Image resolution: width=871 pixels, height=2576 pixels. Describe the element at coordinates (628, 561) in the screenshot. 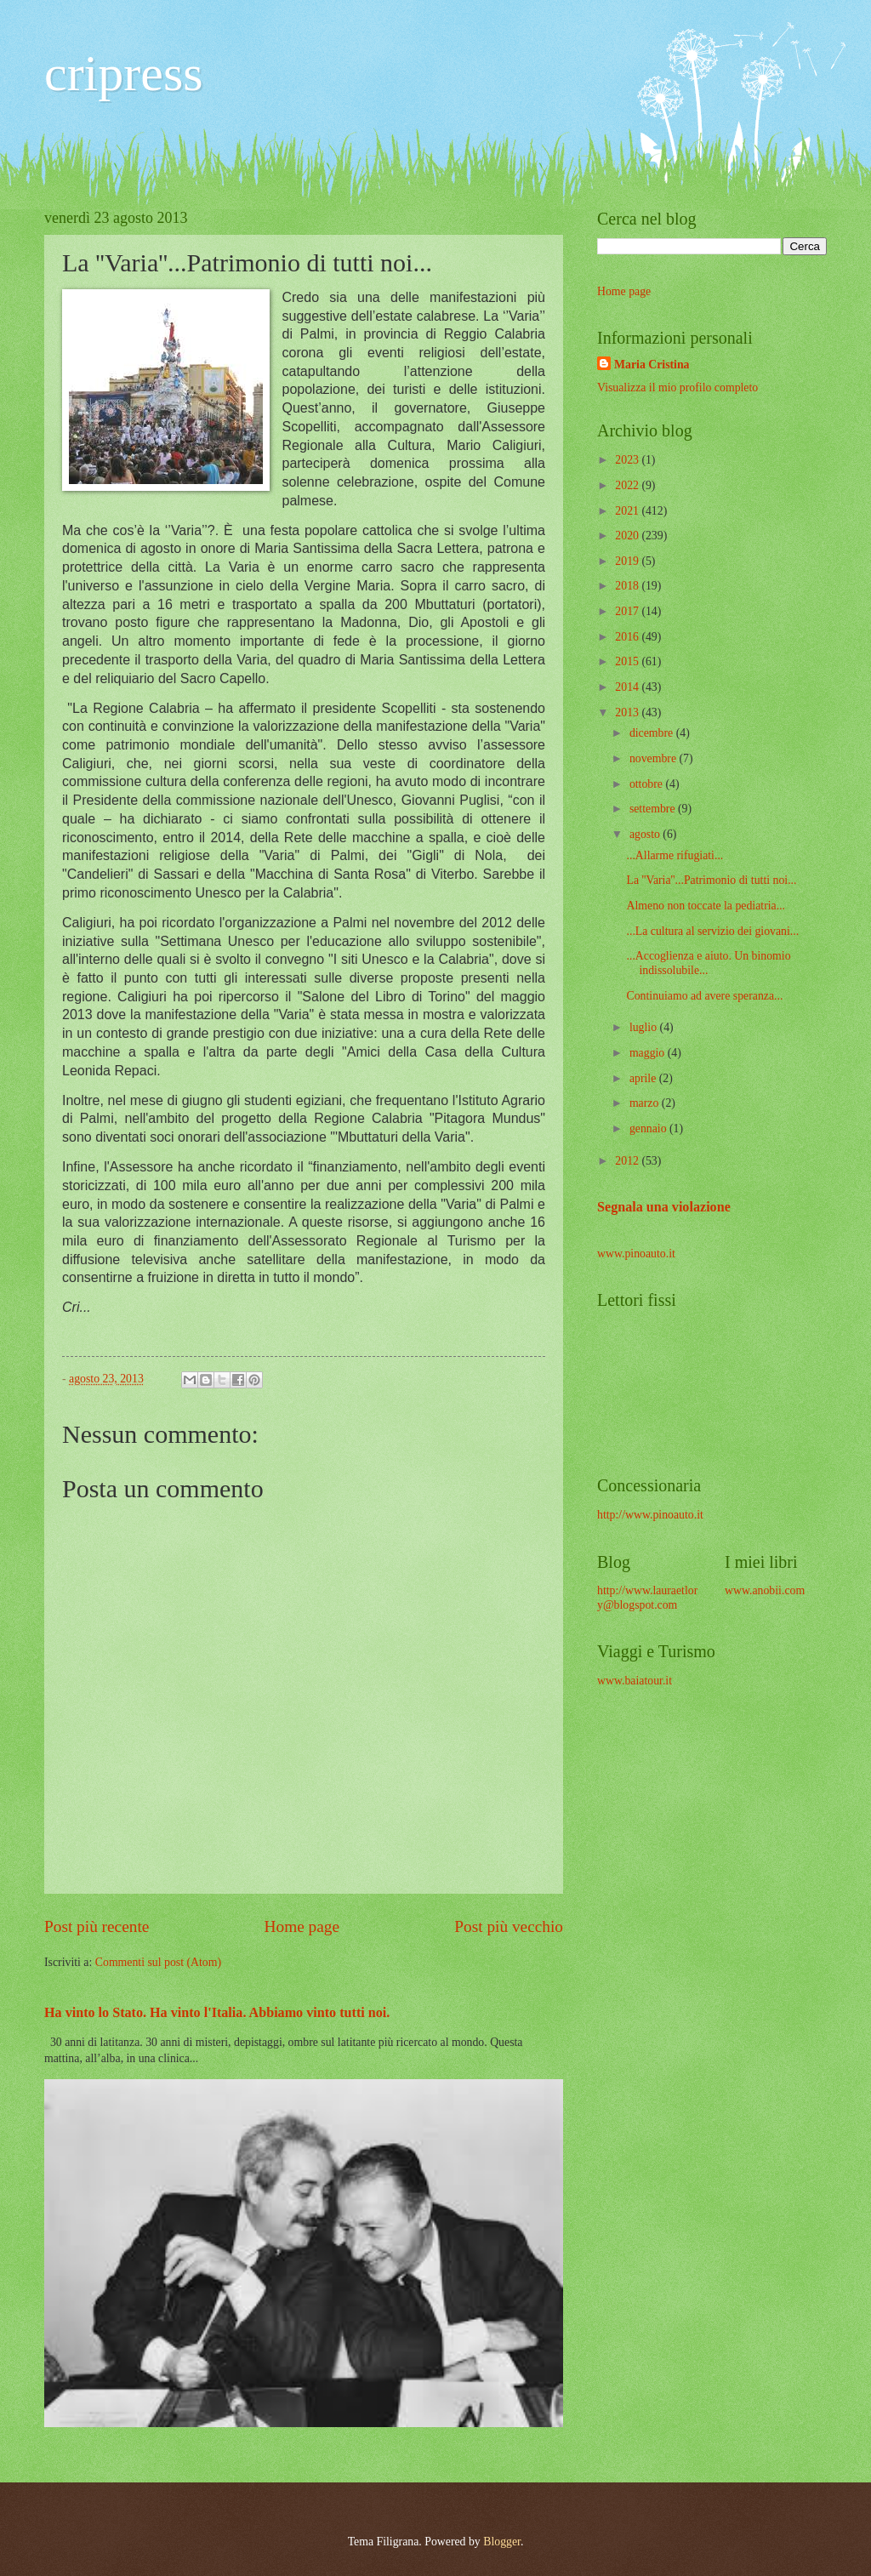

I see `2019` at that location.